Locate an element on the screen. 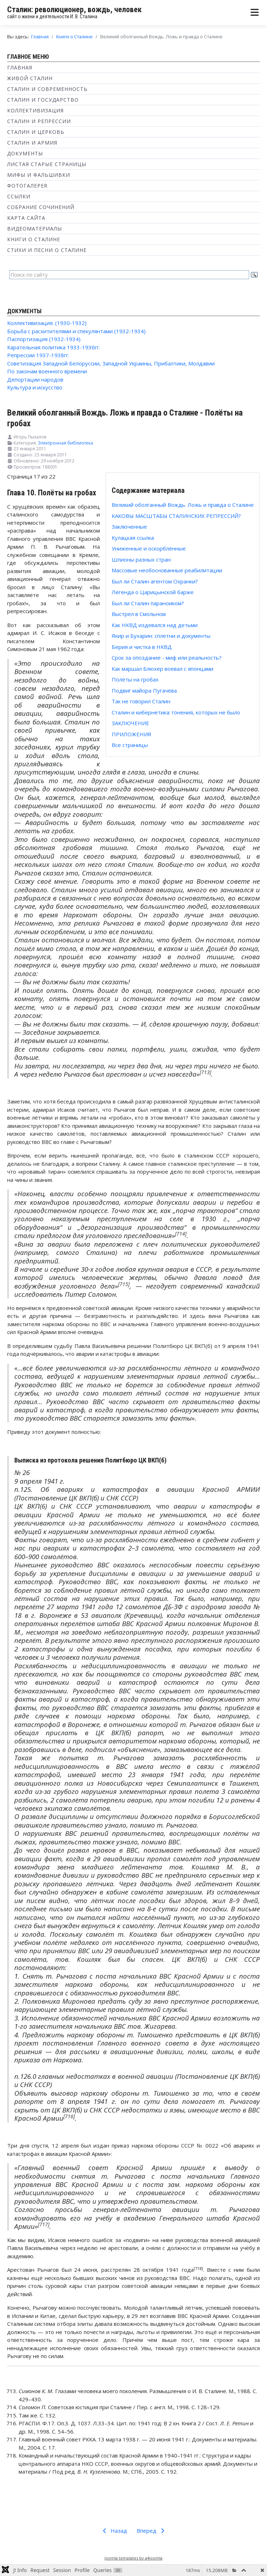 This screenshot has width=267, height=2576. Униженные и оскорблённые is located at coordinates (149, 548).